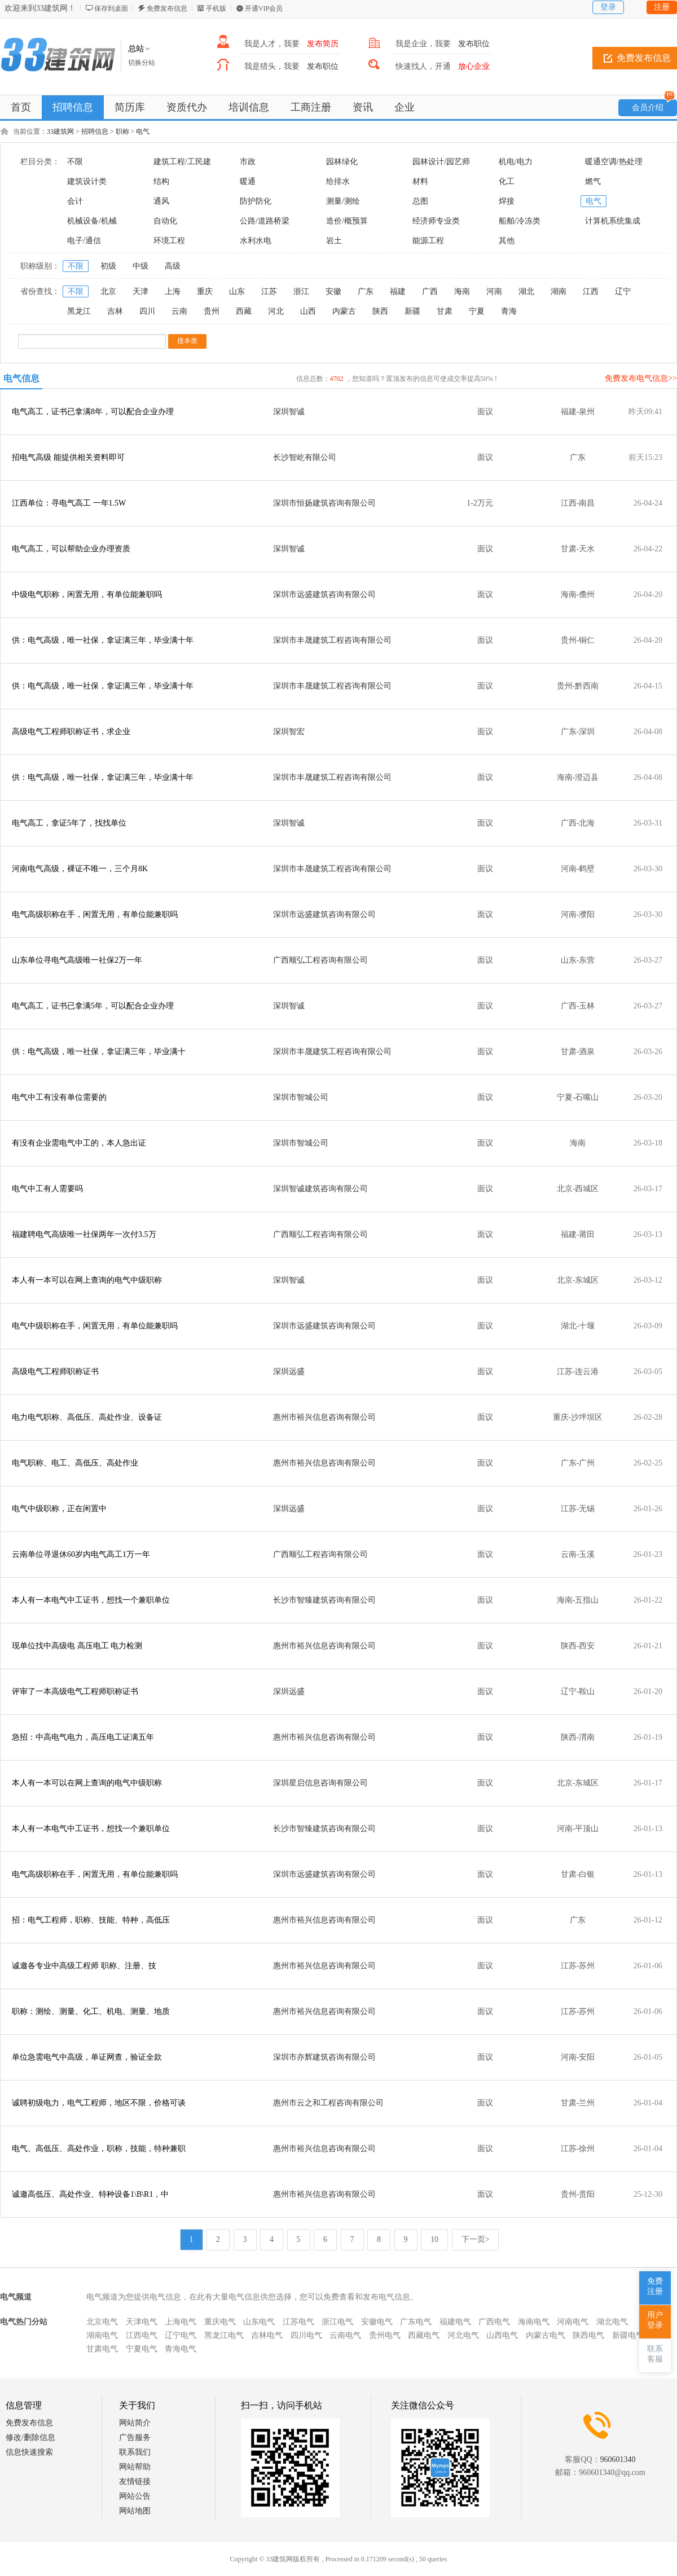 Image resolution: width=677 pixels, height=2576 pixels. What do you see at coordinates (135, 2467) in the screenshot?
I see `网站帮助` at bounding box center [135, 2467].